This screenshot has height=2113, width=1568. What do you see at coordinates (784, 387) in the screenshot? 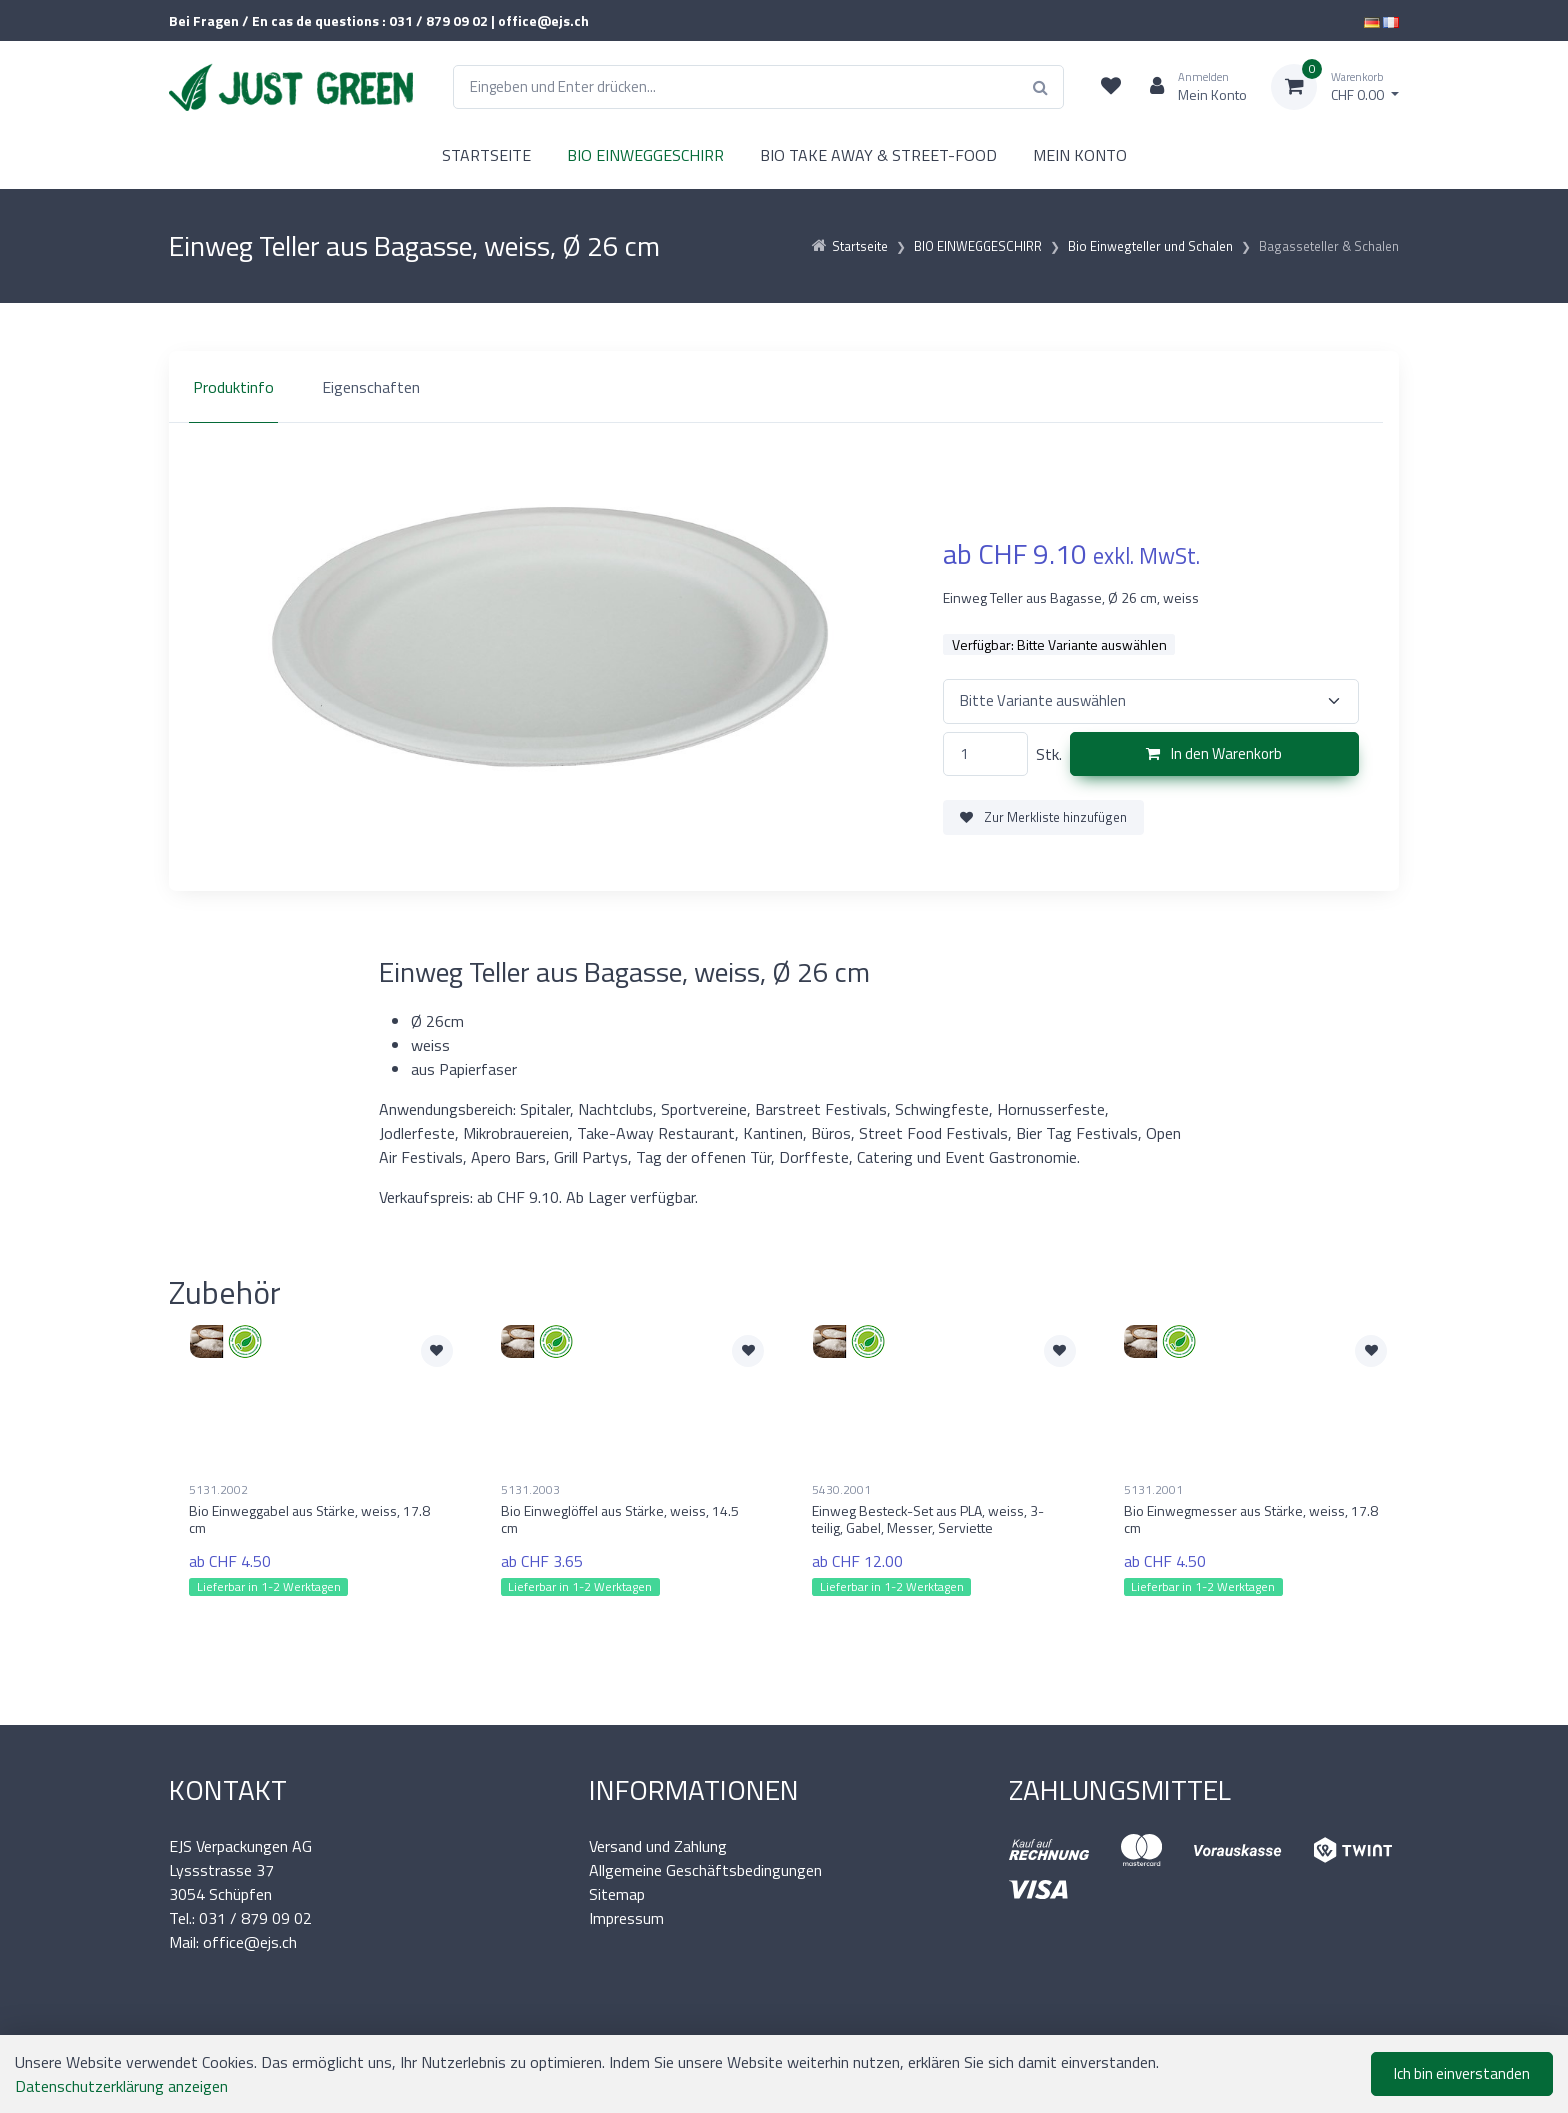
I see `[region]` at bounding box center [784, 387].